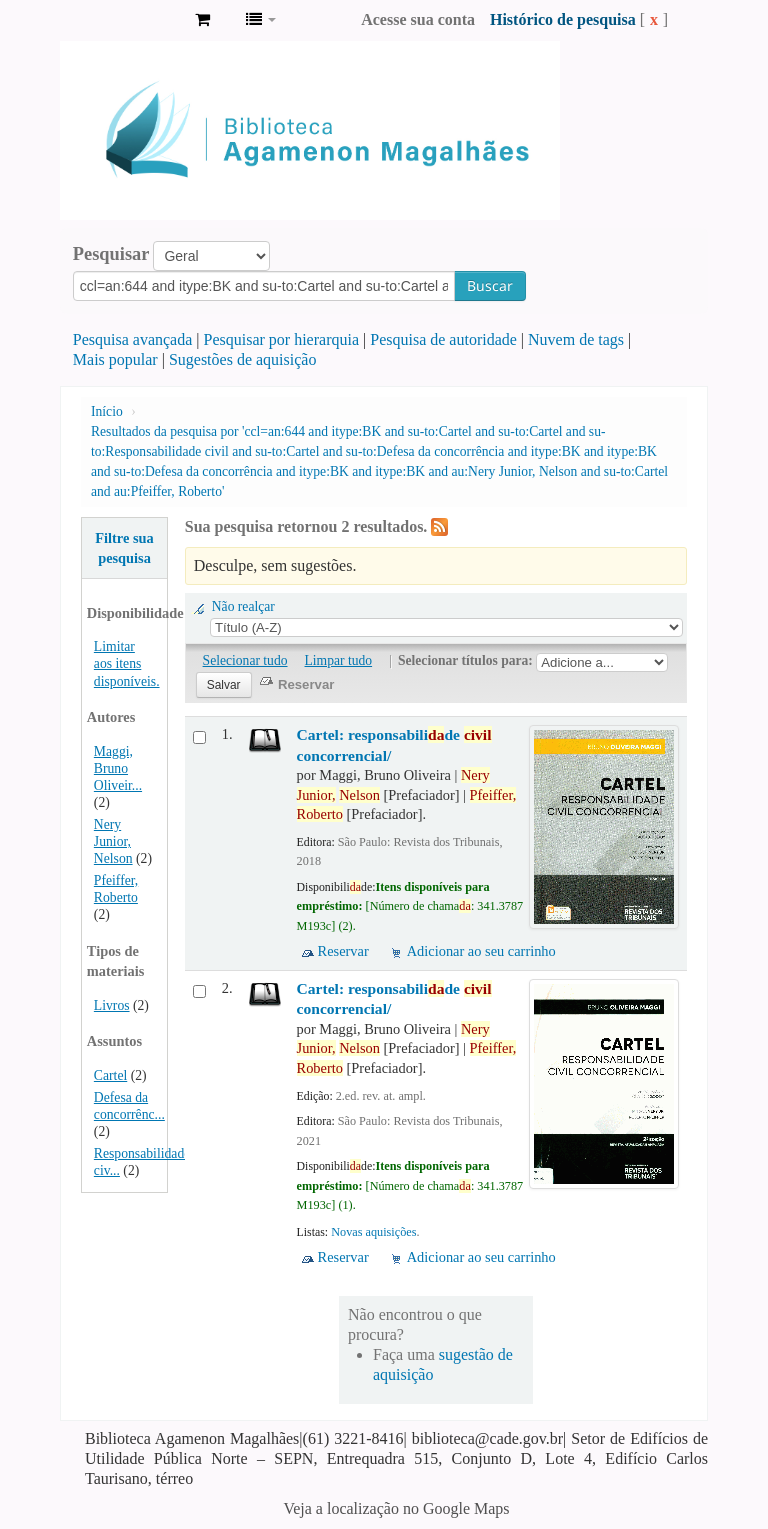 The width and height of the screenshot is (768, 1529). What do you see at coordinates (418, 19) in the screenshot?
I see `Acesse sua conta [button]` at bounding box center [418, 19].